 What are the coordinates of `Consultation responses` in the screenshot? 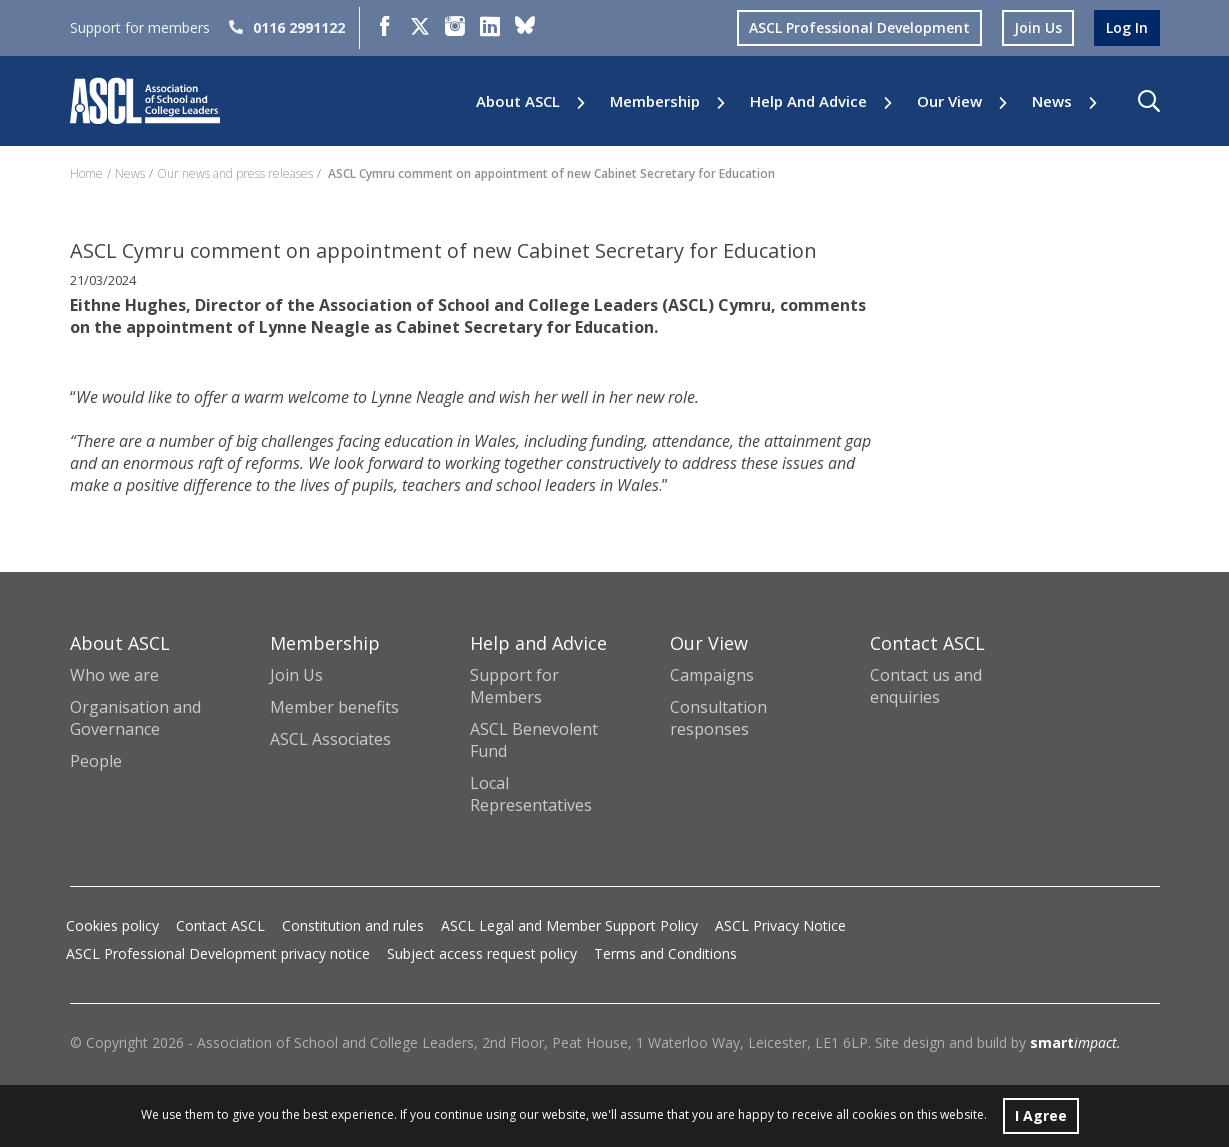 It's located at (718, 718).